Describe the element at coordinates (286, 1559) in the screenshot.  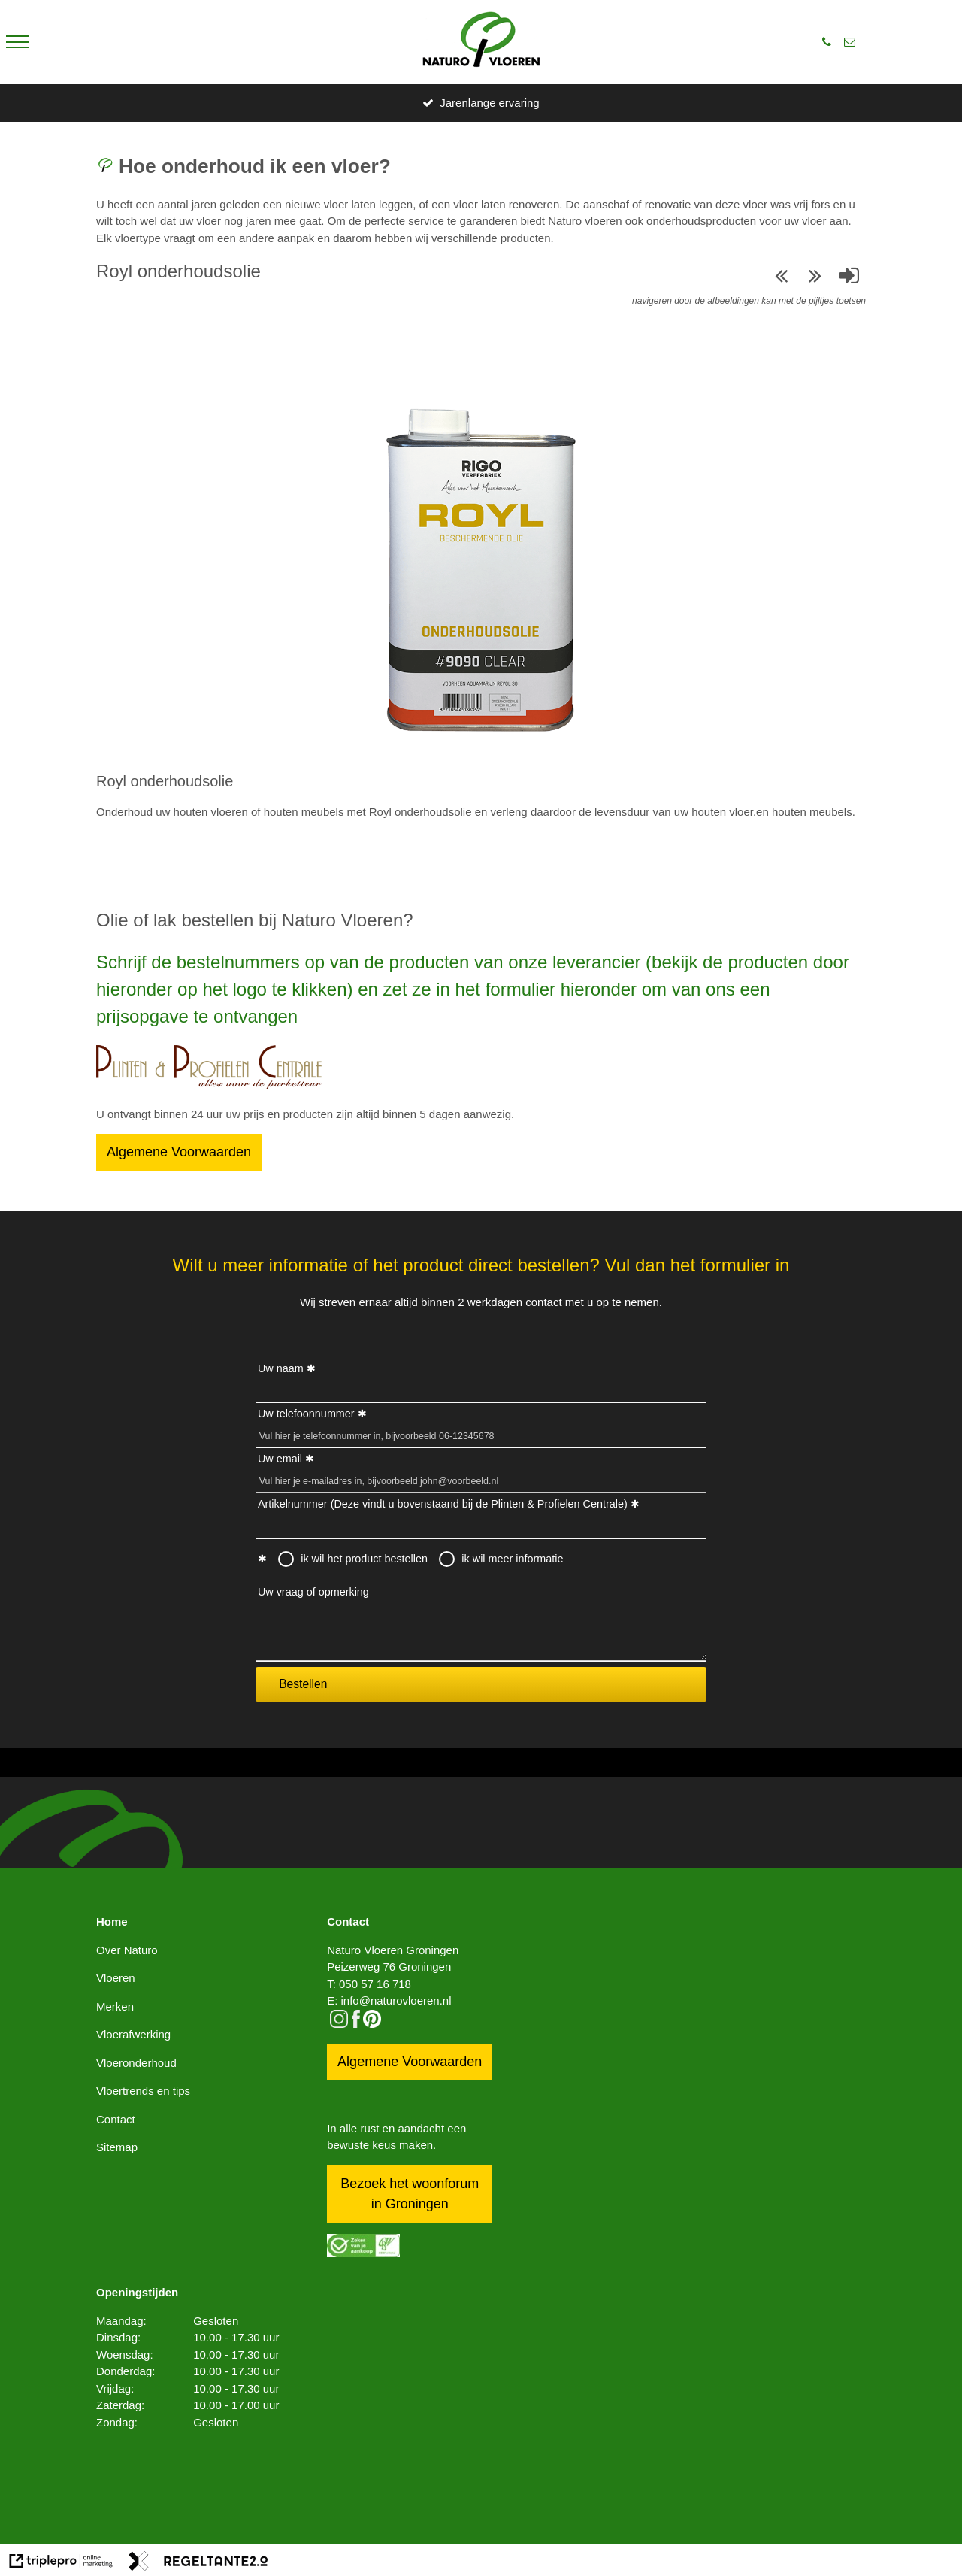
I see `[radio]` at that location.